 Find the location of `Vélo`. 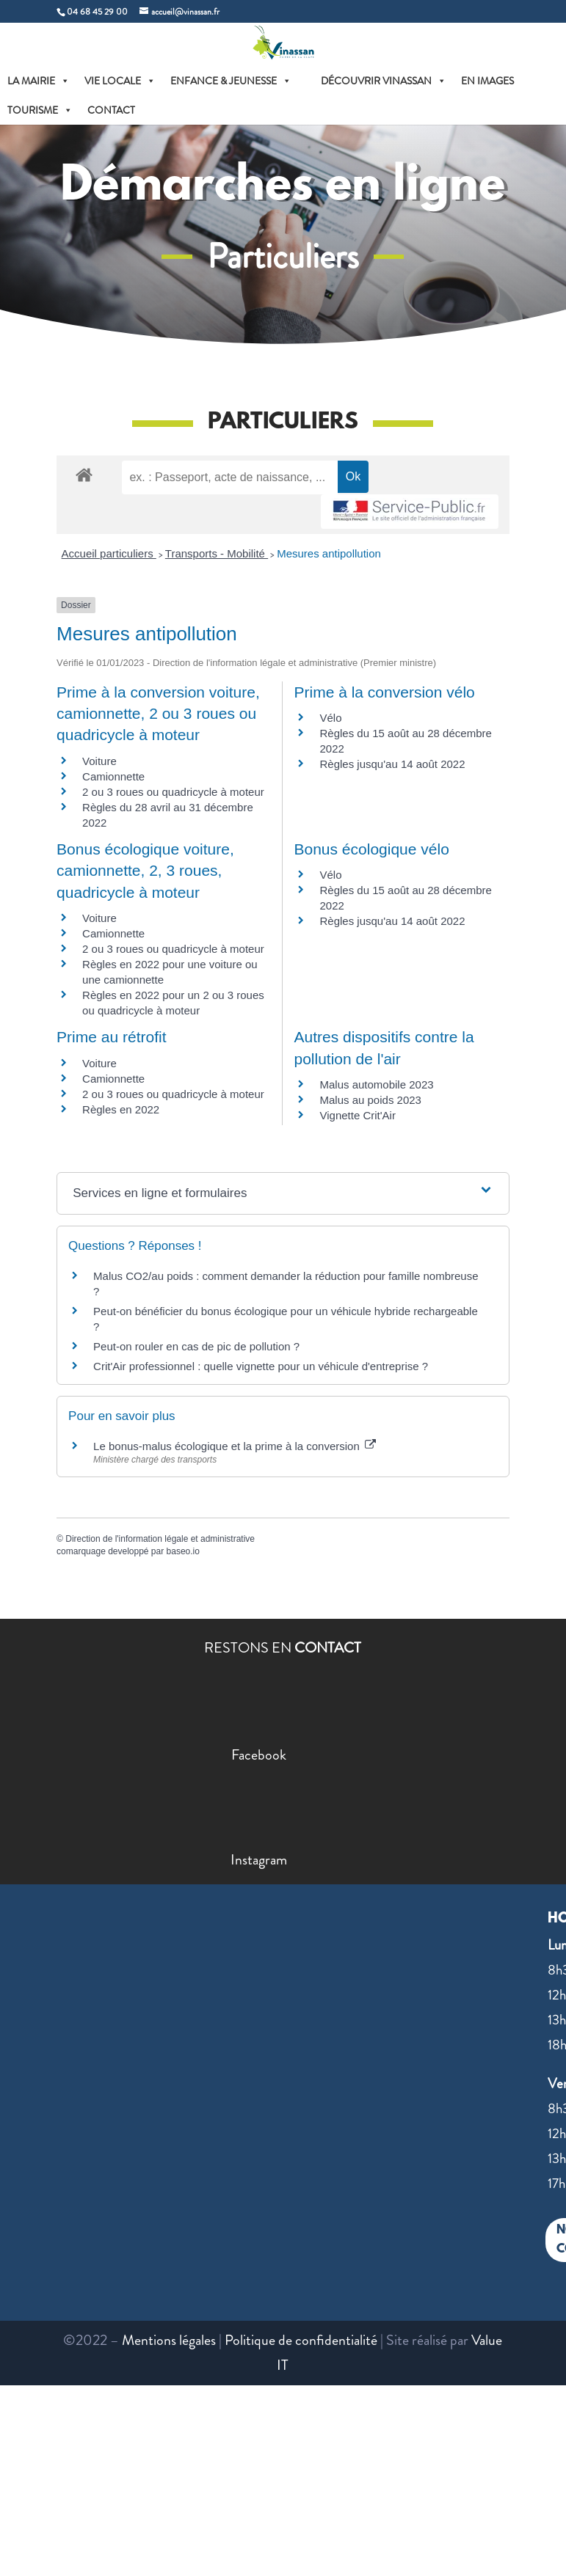

Vélo is located at coordinates (330, 717).